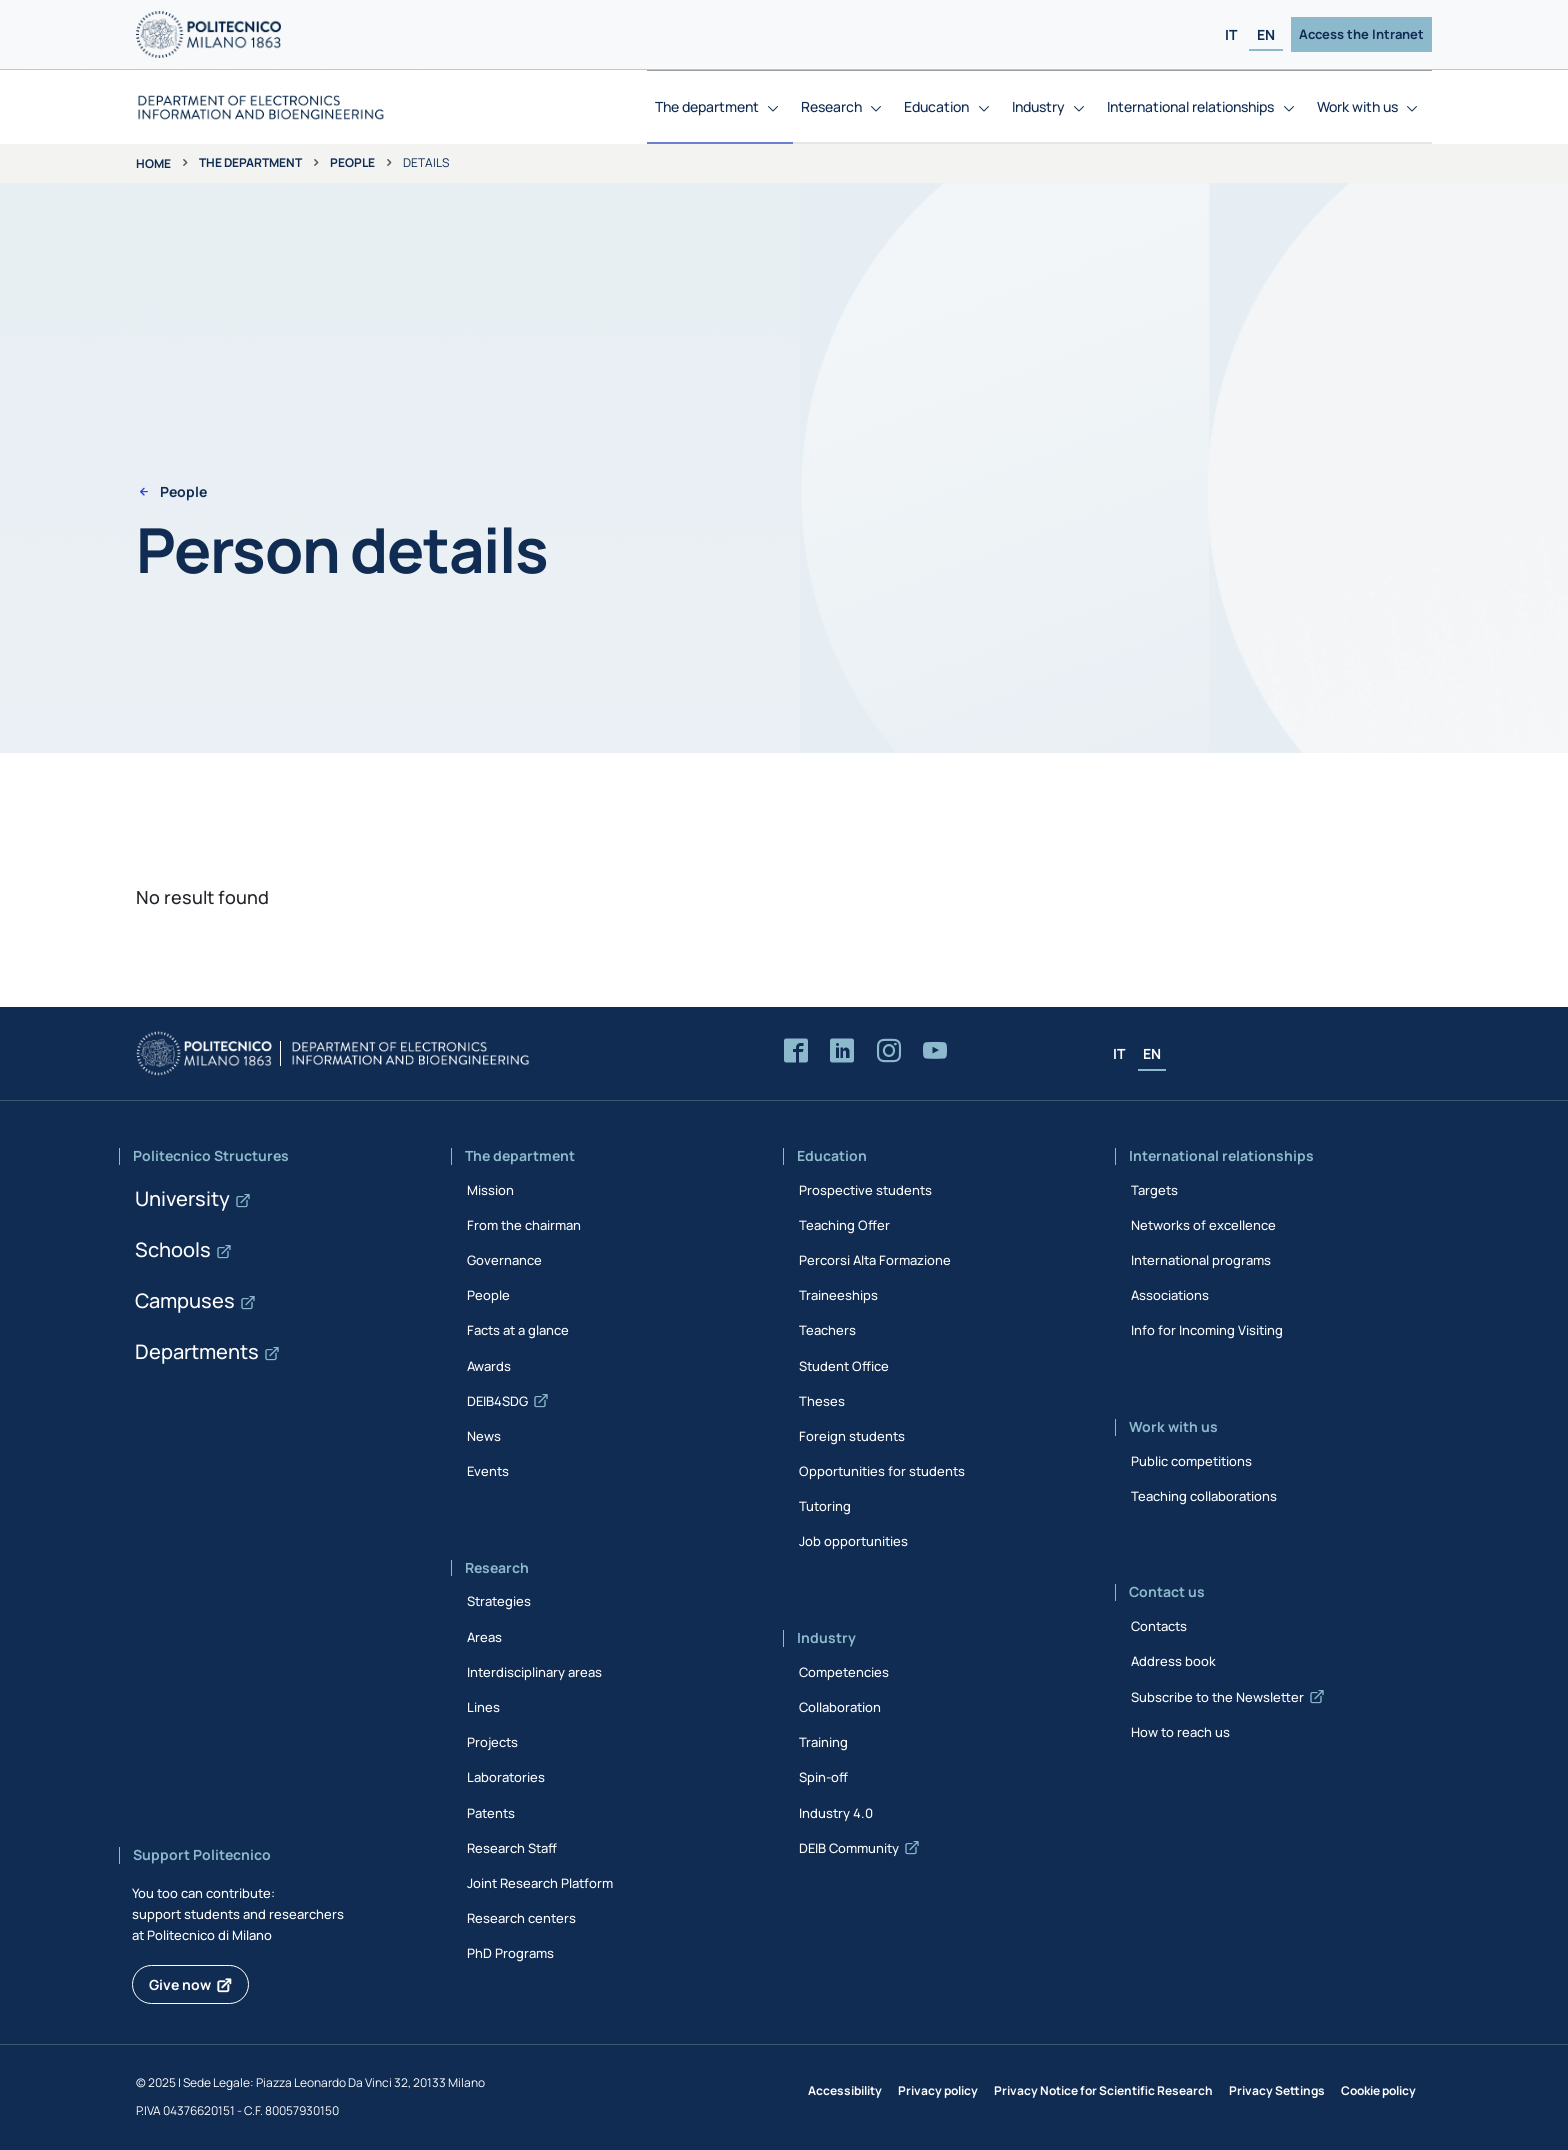 The width and height of the screenshot is (1568, 2150). Describe the element at coordinates (524, 1225) in the screenshot. I see `From the chairman` at that location.